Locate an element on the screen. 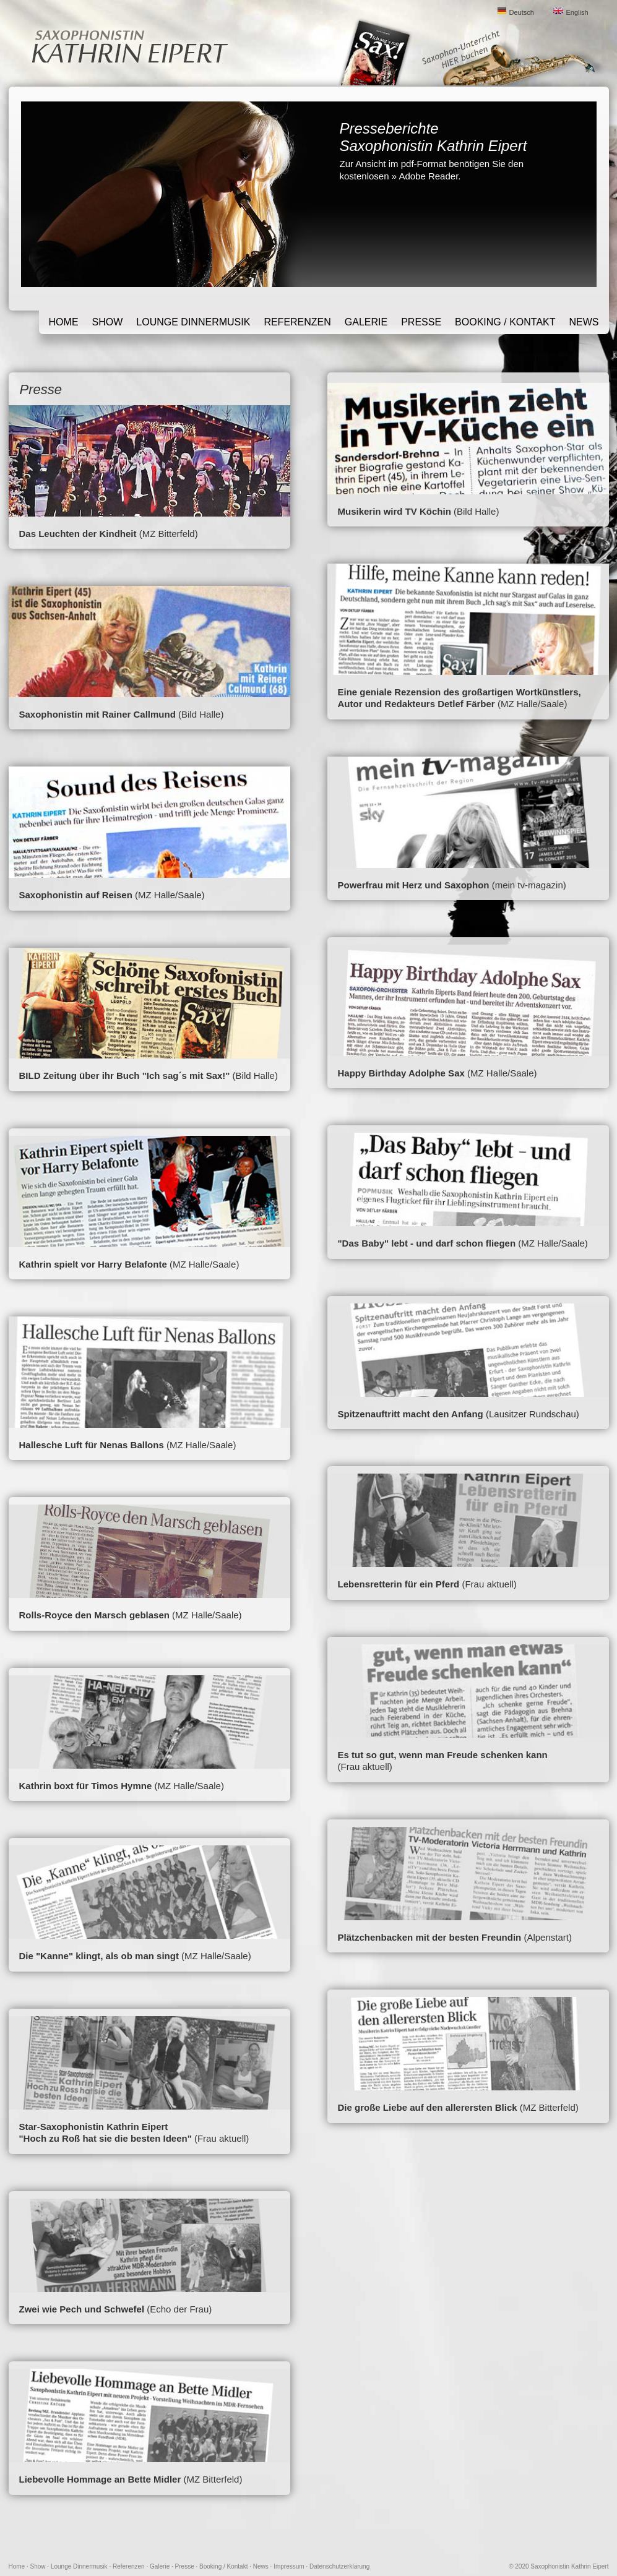 Image resolution: width=617 pixels, height=2576 pixels. Die "Kanne" klingt, als ob man singt is located at coordinates (99, 1956).